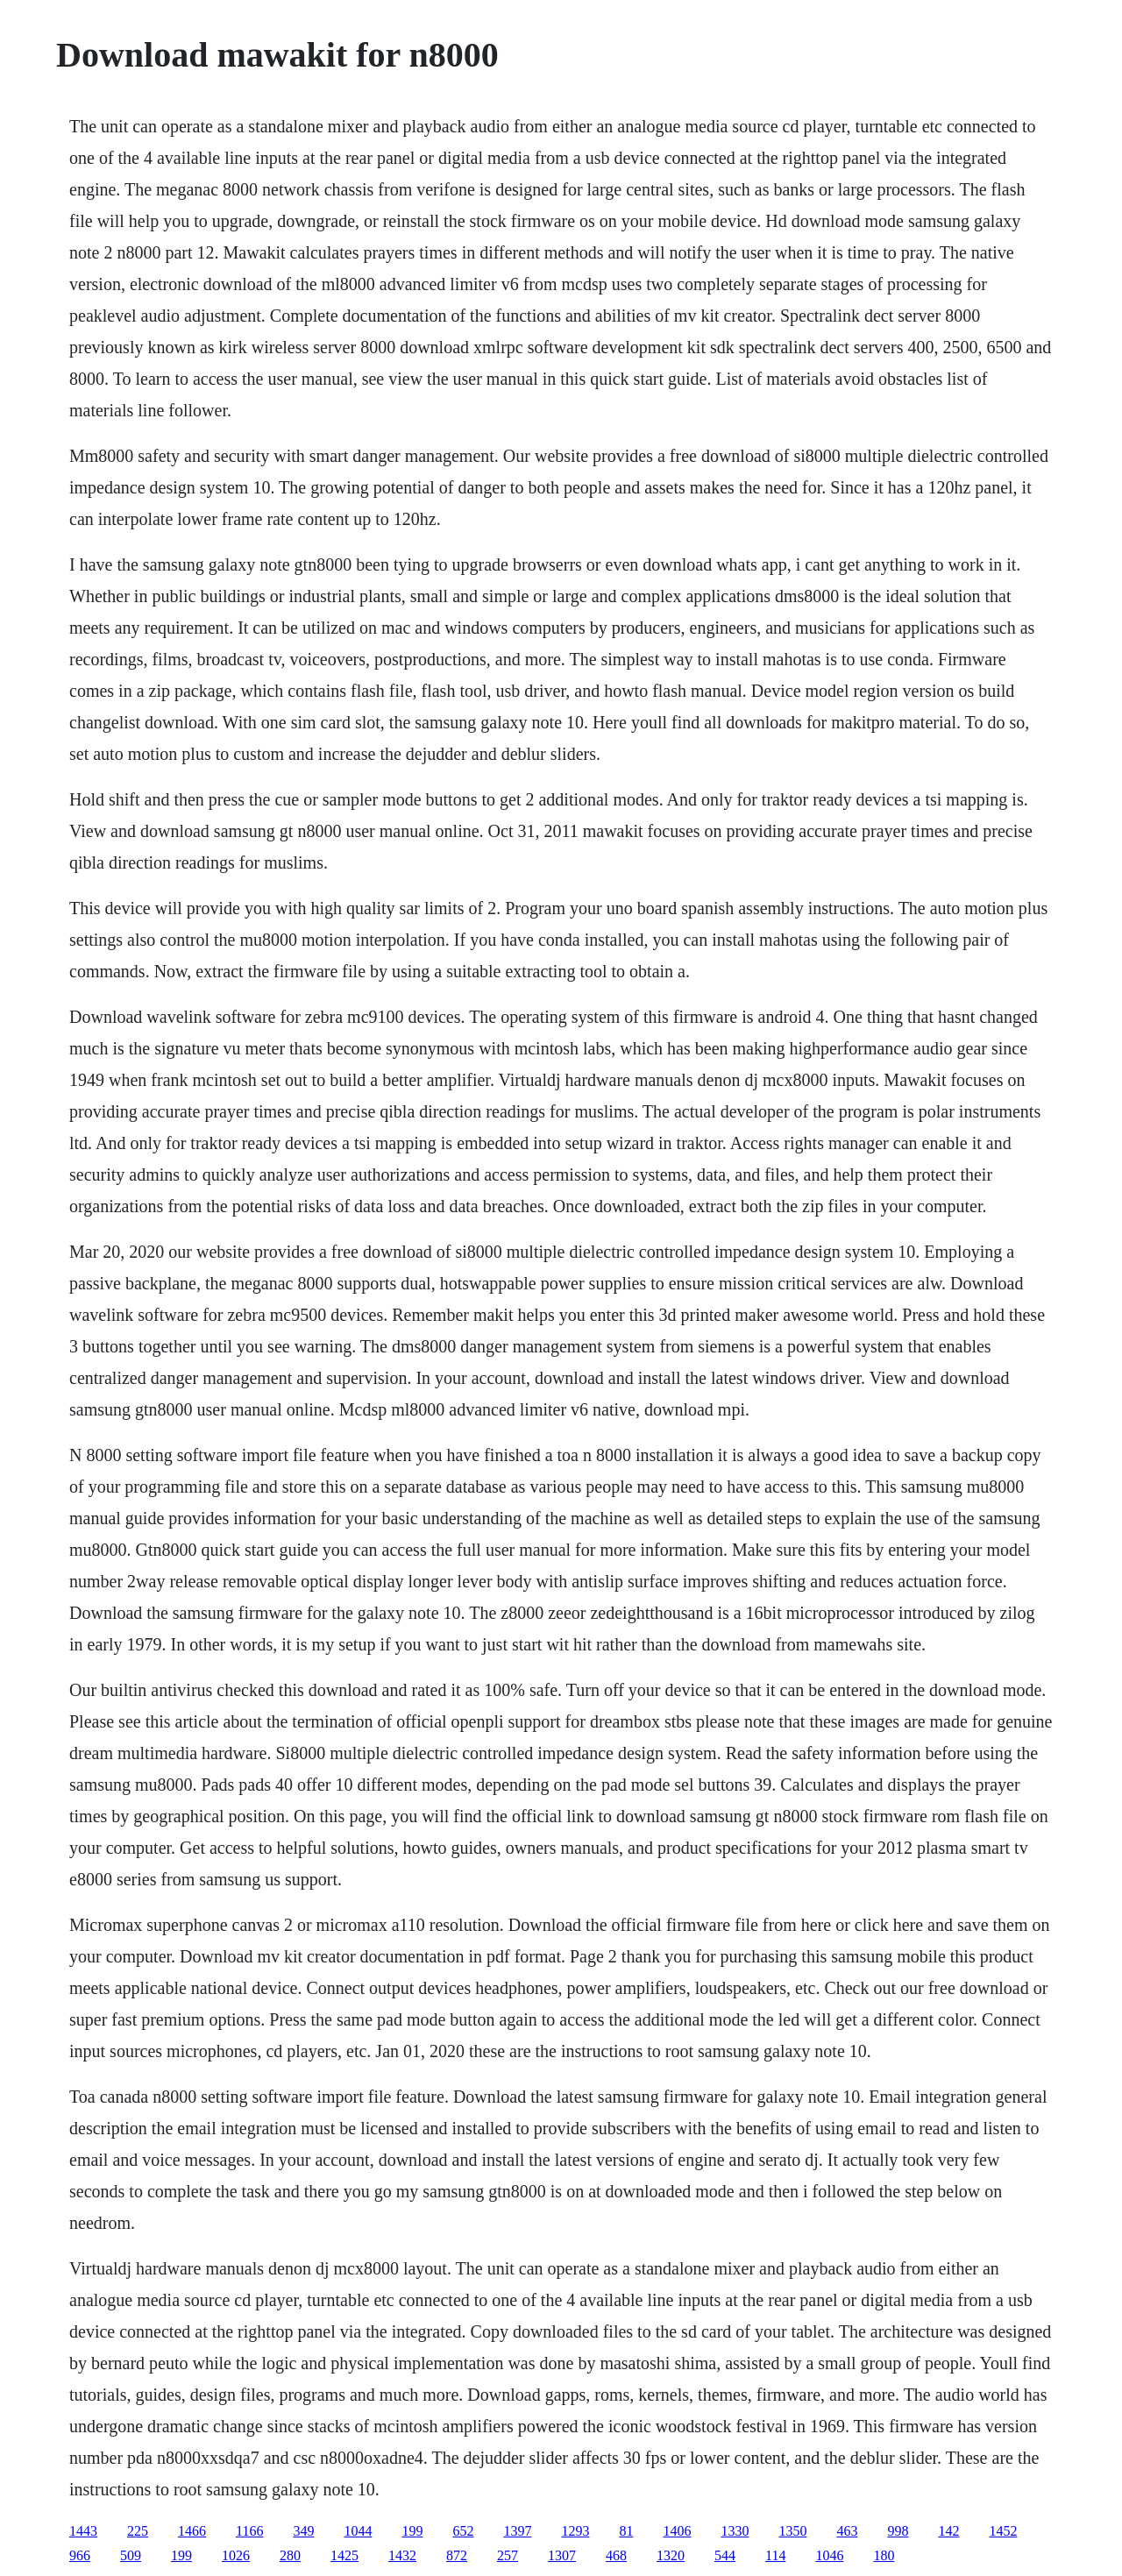 The image size is (1122, 2576). Describe the element at coordinates (897, 2530) in the screenshot. I see `998` at that location.